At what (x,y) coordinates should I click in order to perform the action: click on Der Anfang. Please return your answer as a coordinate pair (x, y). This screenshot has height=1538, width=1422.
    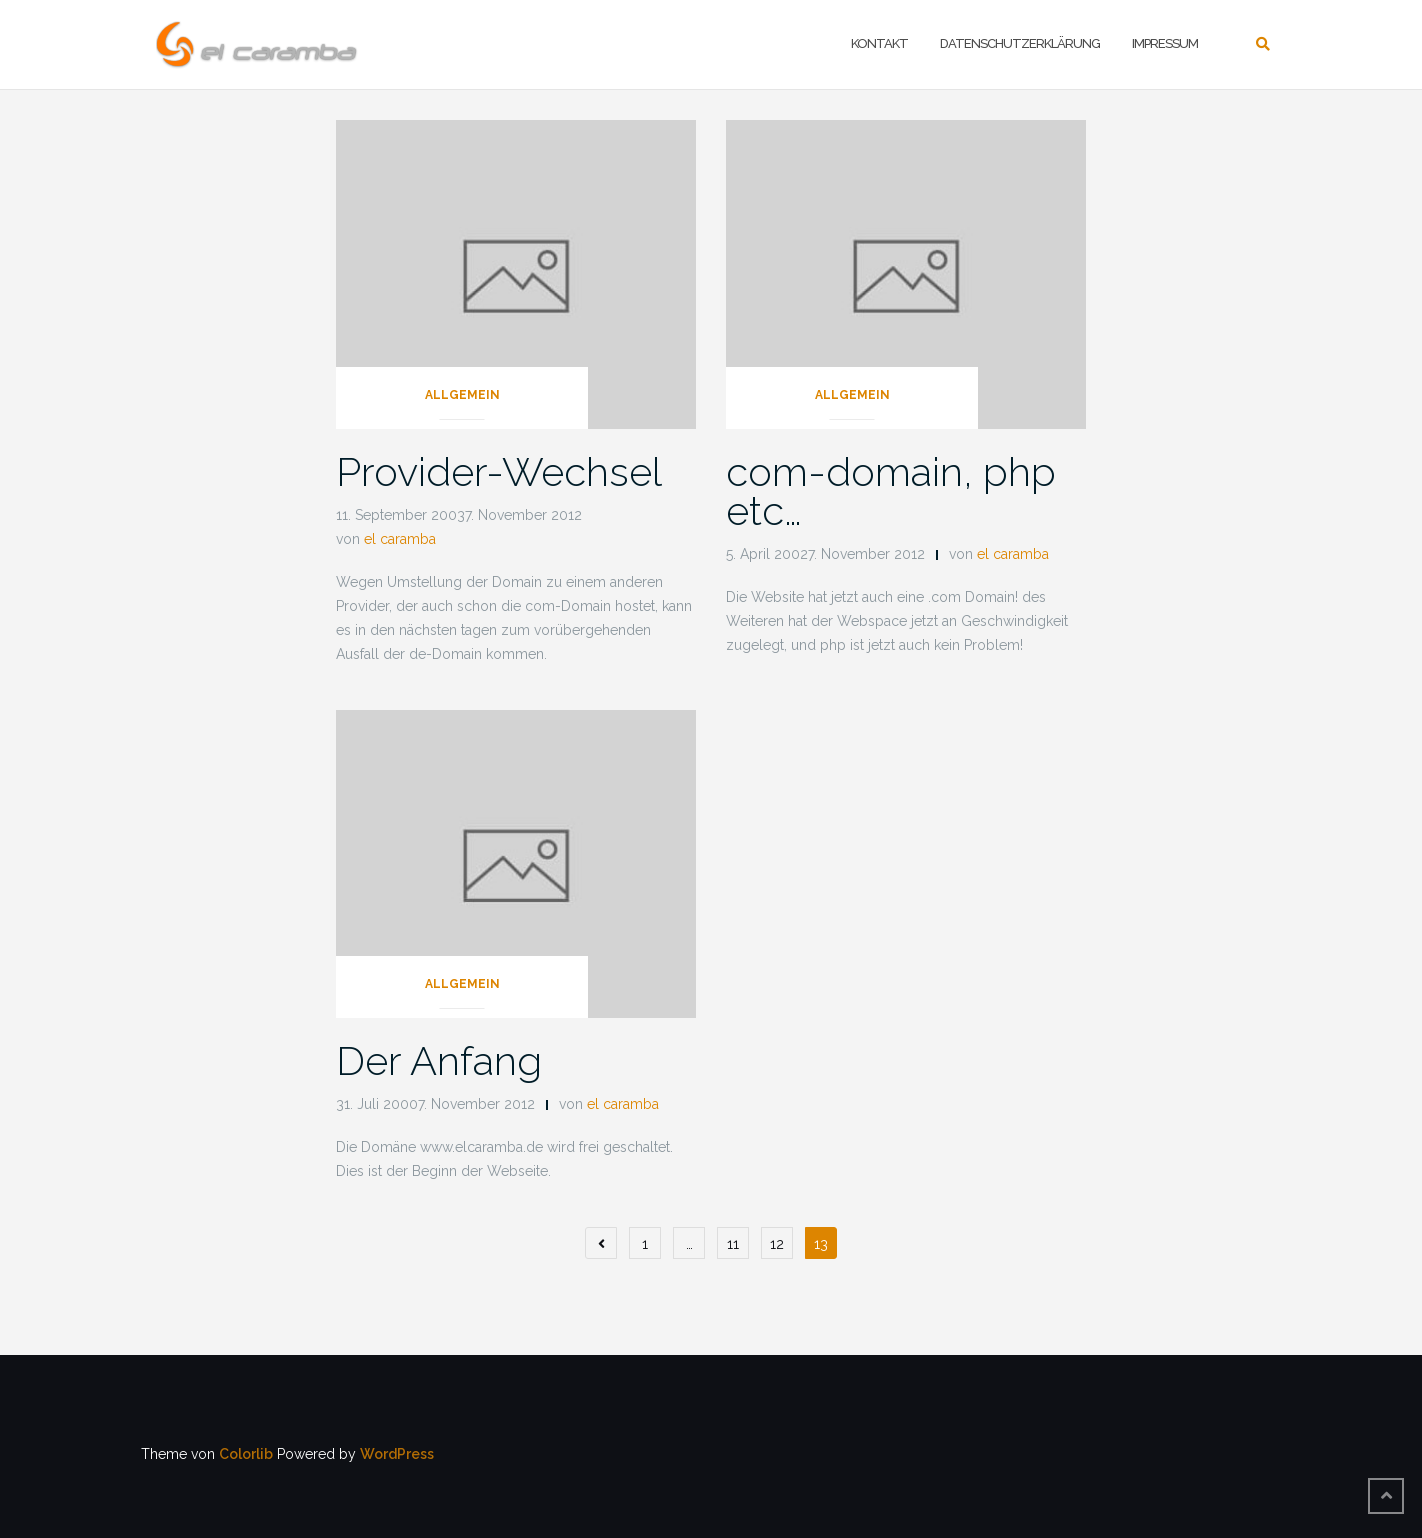
    Looking at the image, I should click on (439, 1060).